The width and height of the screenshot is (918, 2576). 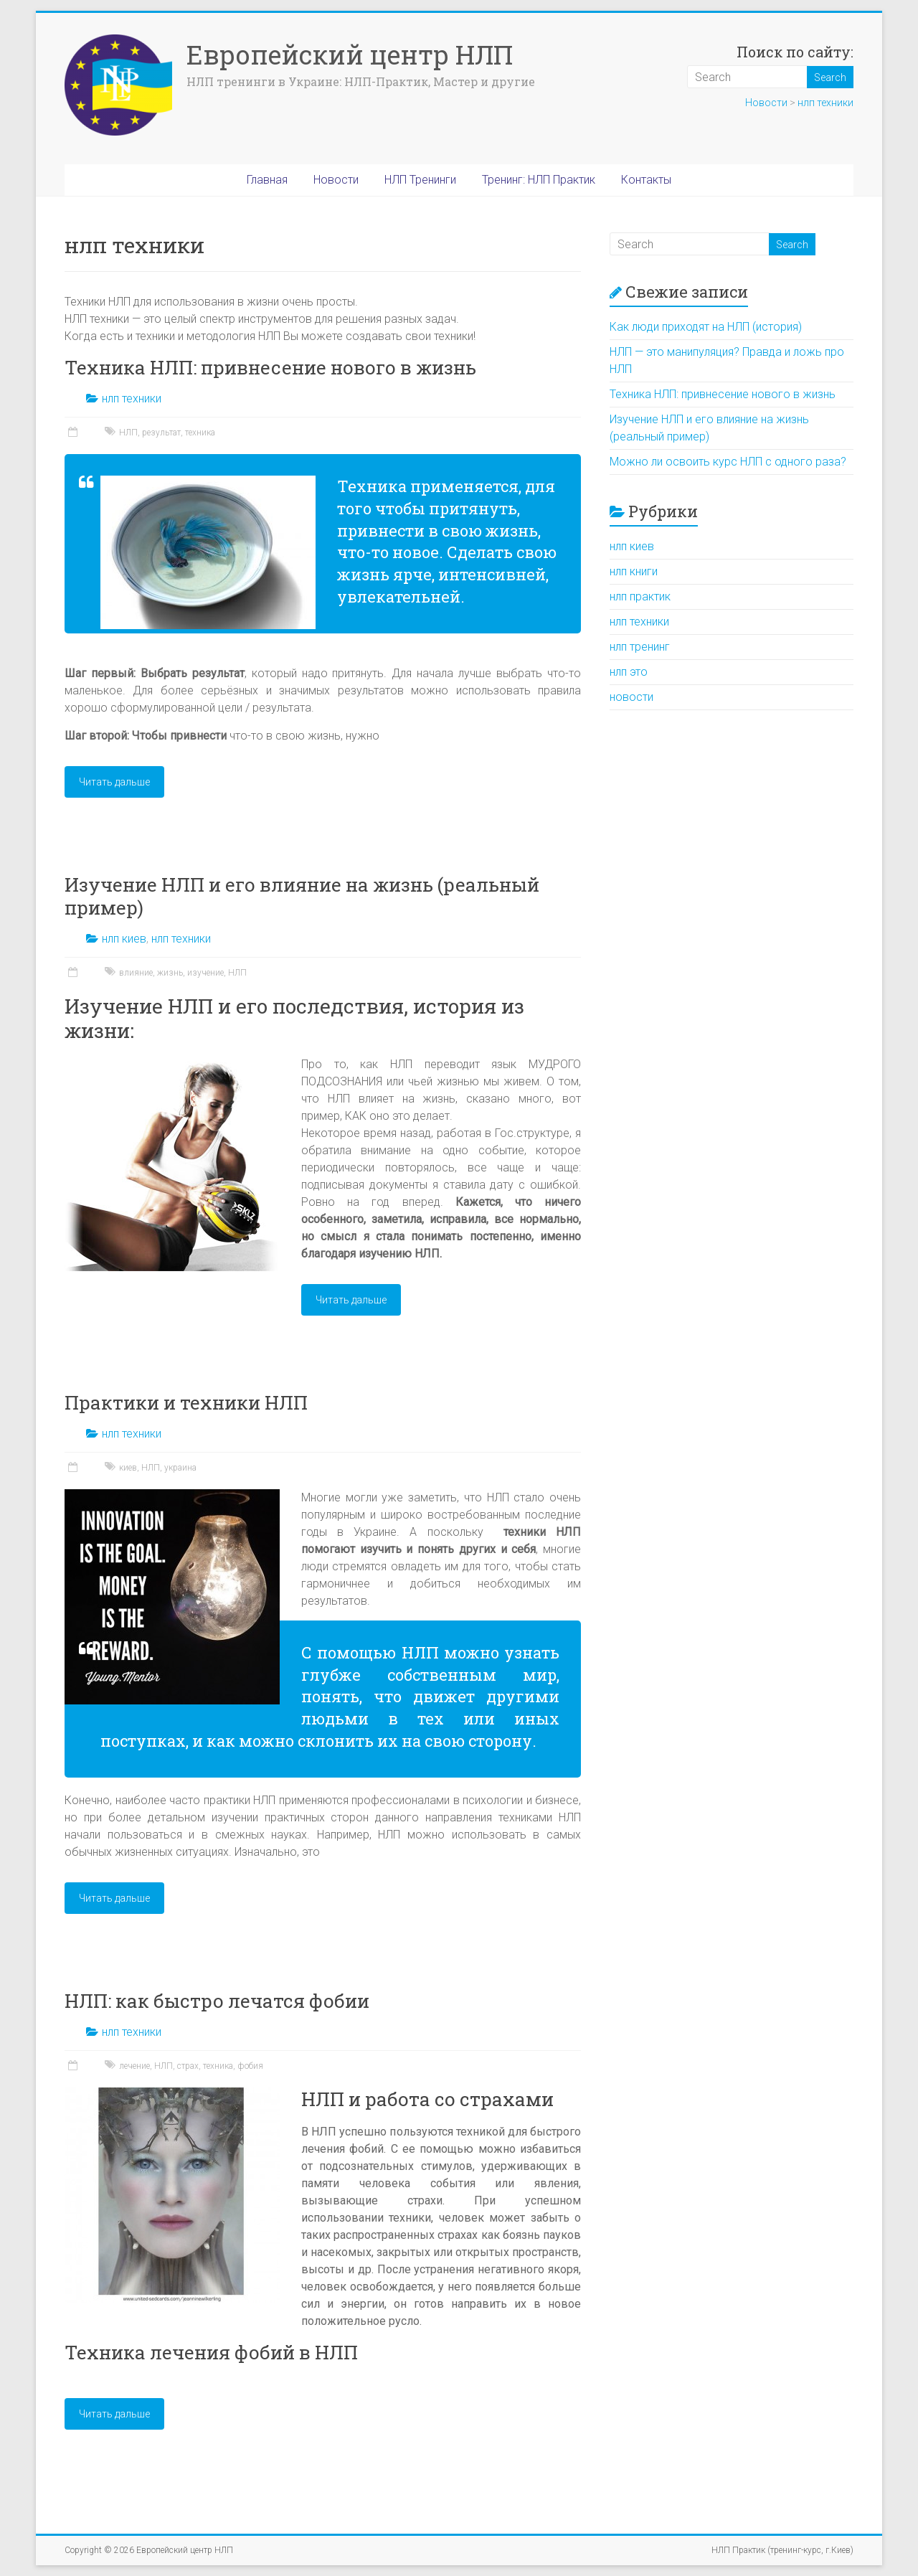 I want to click on НЛП: как быстро лечатся фобии, so click(x=217, y=2000).